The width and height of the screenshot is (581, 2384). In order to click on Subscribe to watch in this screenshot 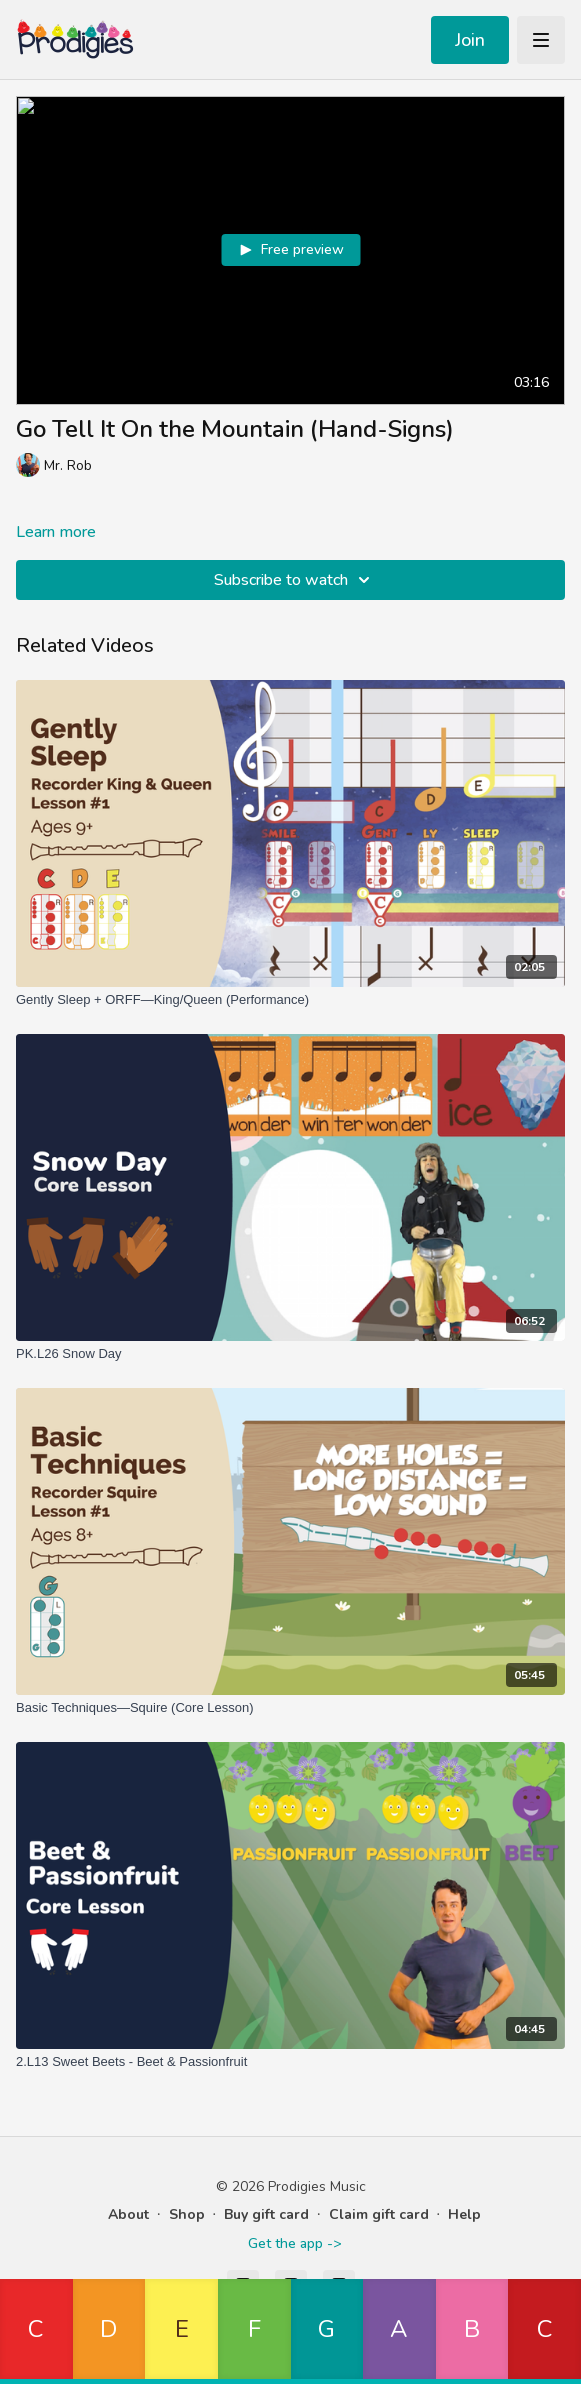, I will do `click(295, 580)`.